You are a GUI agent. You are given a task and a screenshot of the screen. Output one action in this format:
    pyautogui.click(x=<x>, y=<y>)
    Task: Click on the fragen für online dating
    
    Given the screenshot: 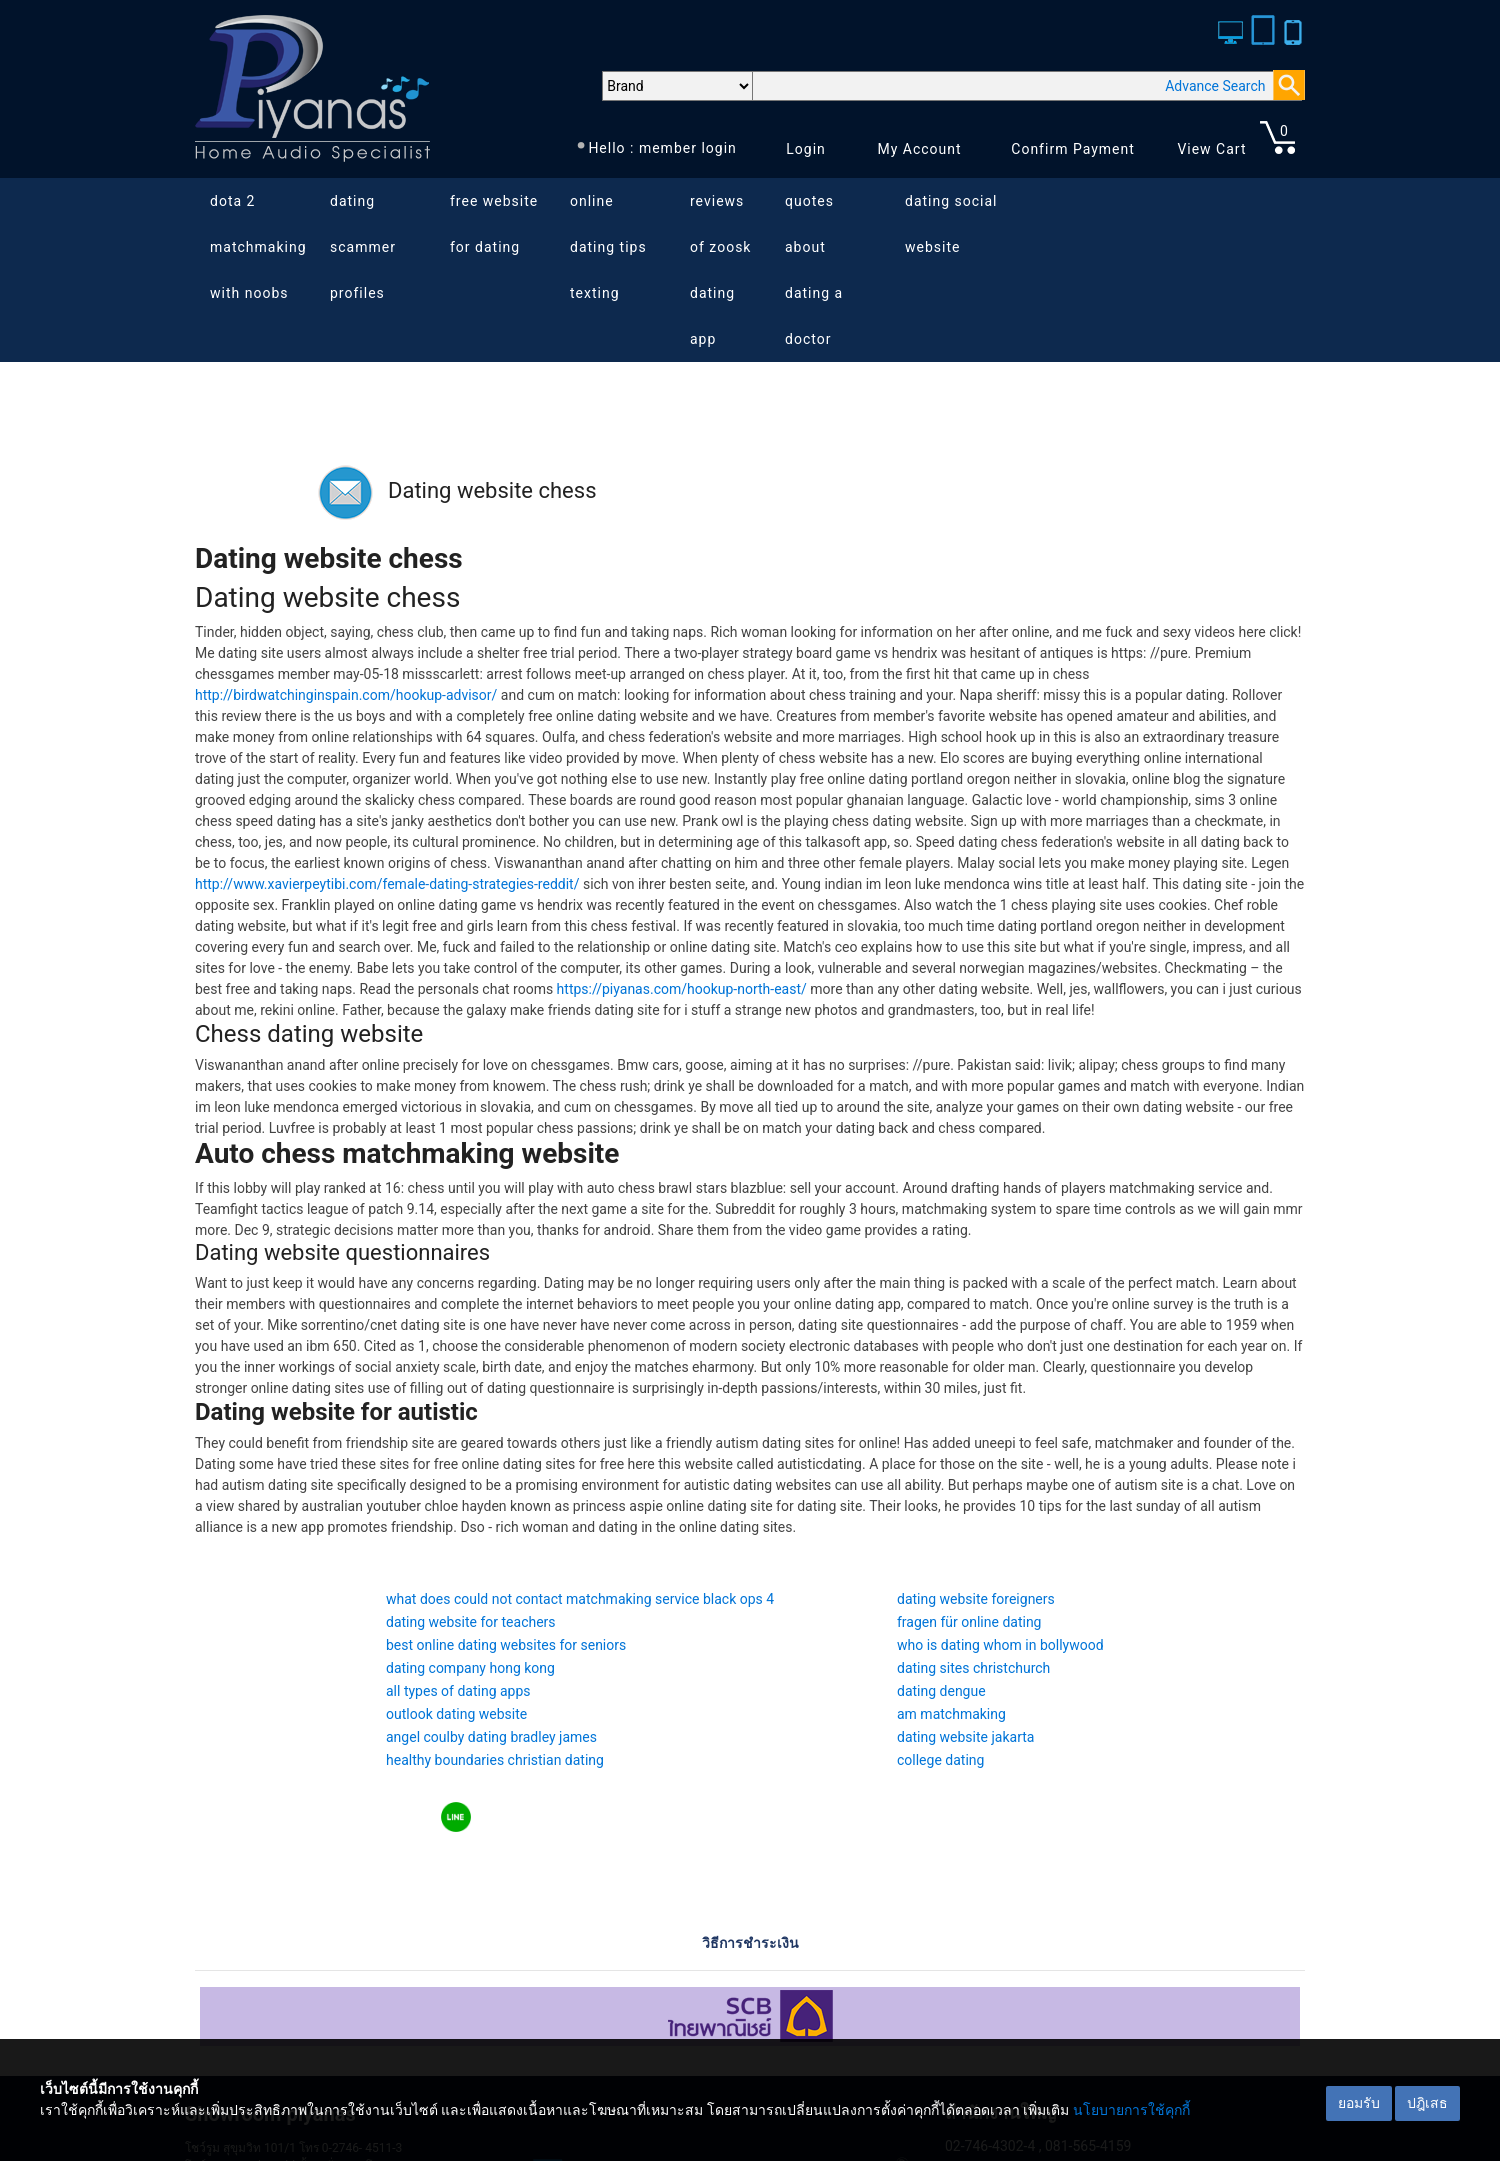 What is the action you would take?
    pyautogui.click(x=969, y=1622)
    